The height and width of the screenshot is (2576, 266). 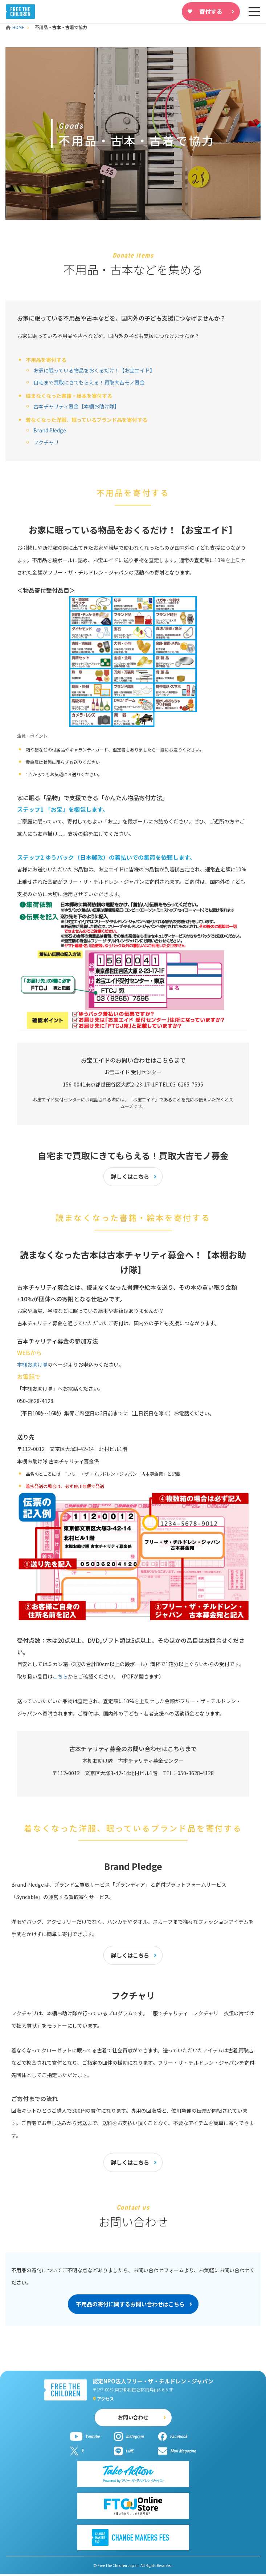 What do you see at coordinates (76, 406) in the screenshot?
I see `古本チャリティ募金【本棚お助け隊】` at bounding box center [76, 406].